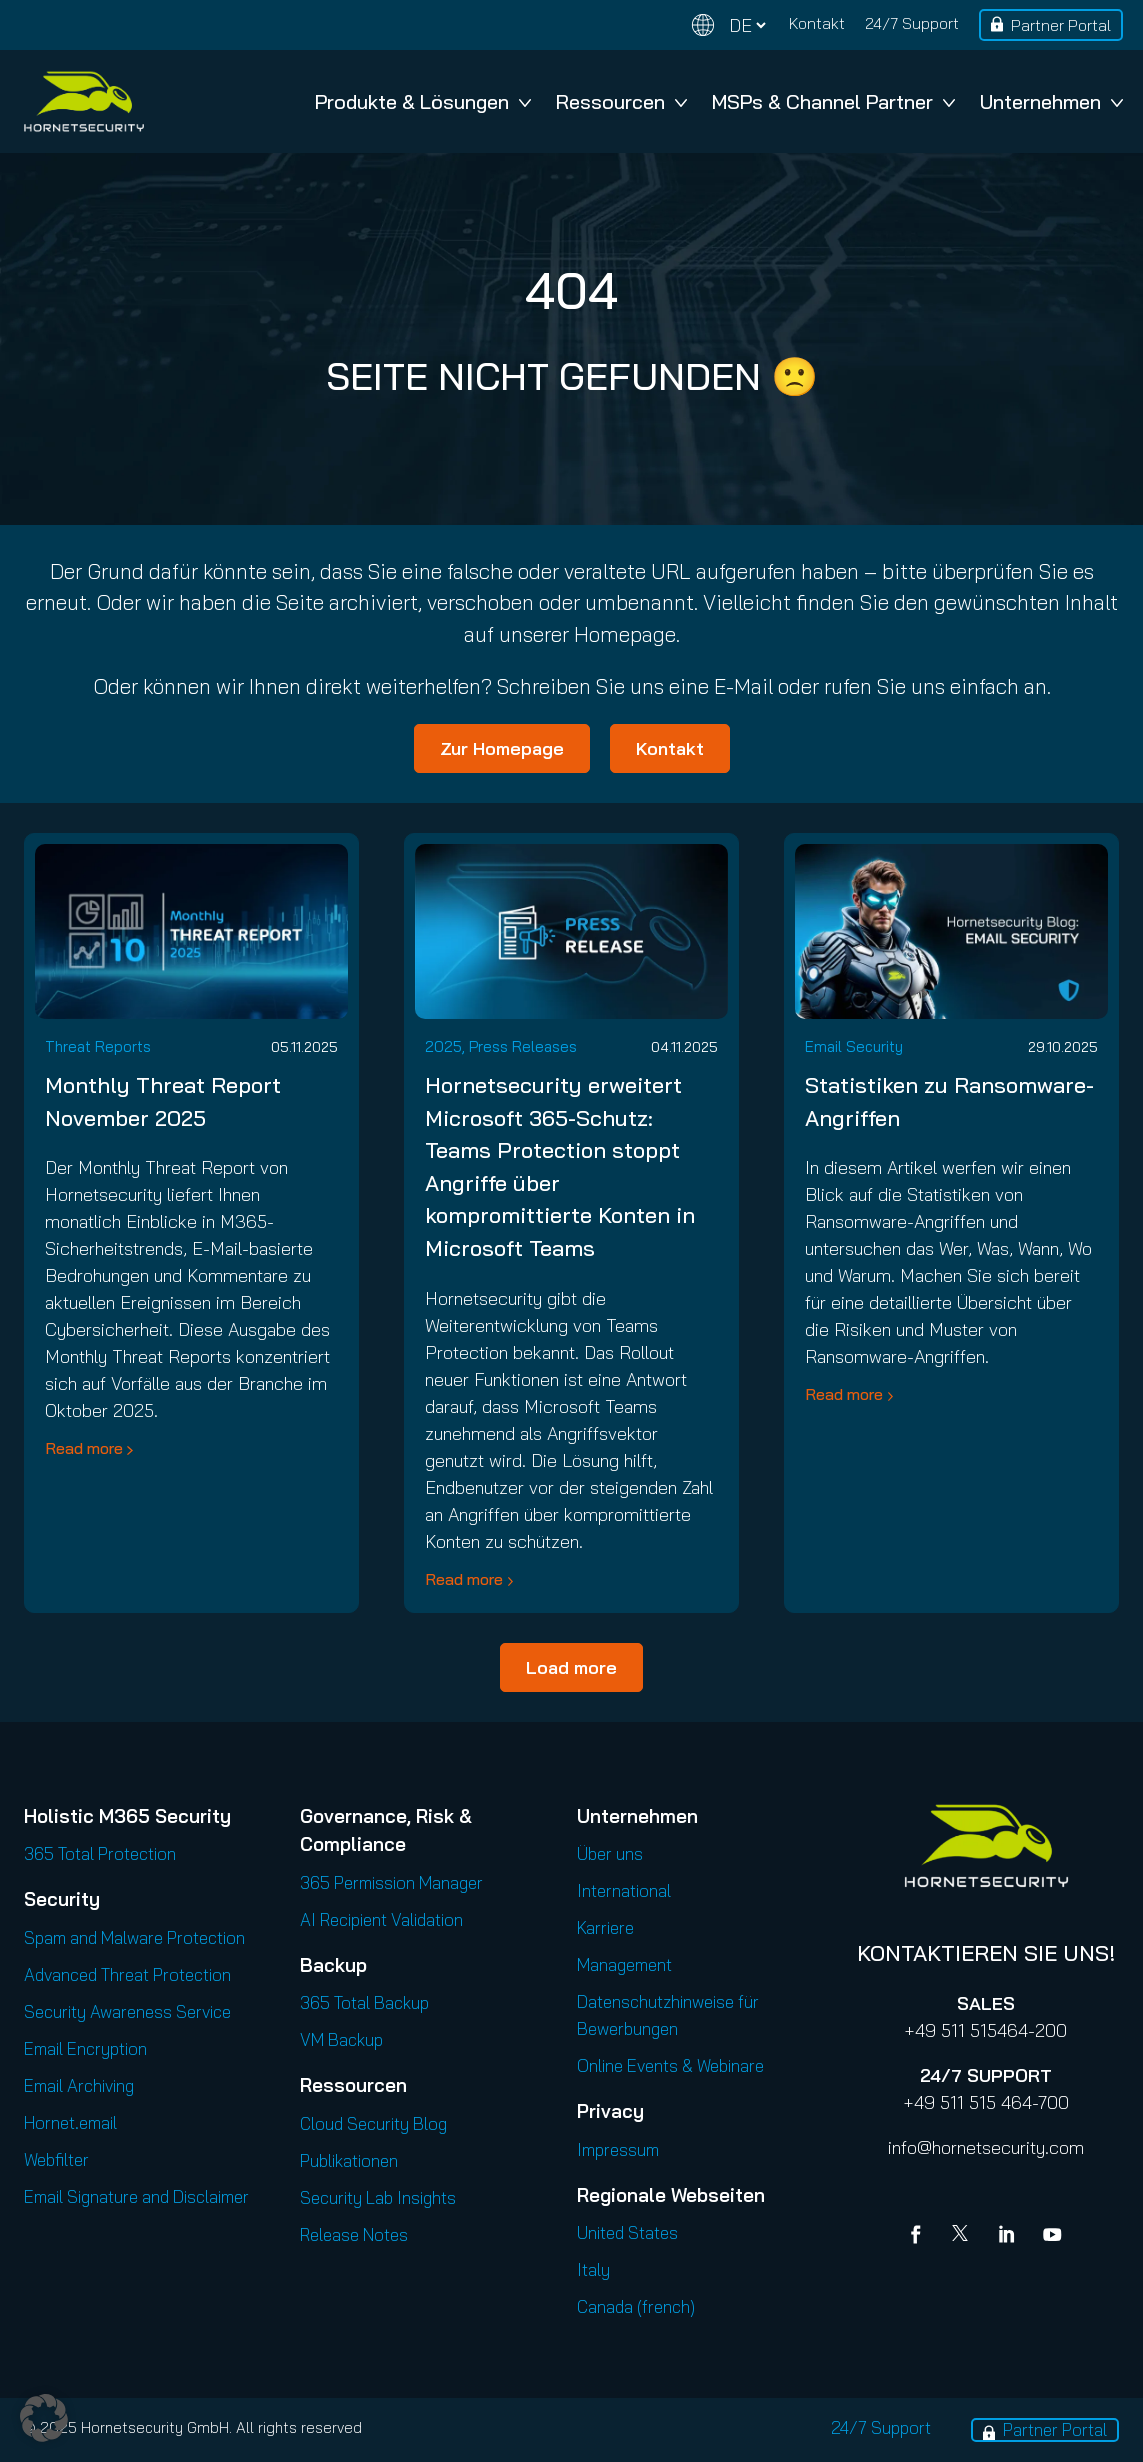 Image resolution: width=1143 pixels, height=2462 pixels. What do you see at coordinates (624, 1964) in the screenshot?
I see `Management` at bounding box center [624, 1964].